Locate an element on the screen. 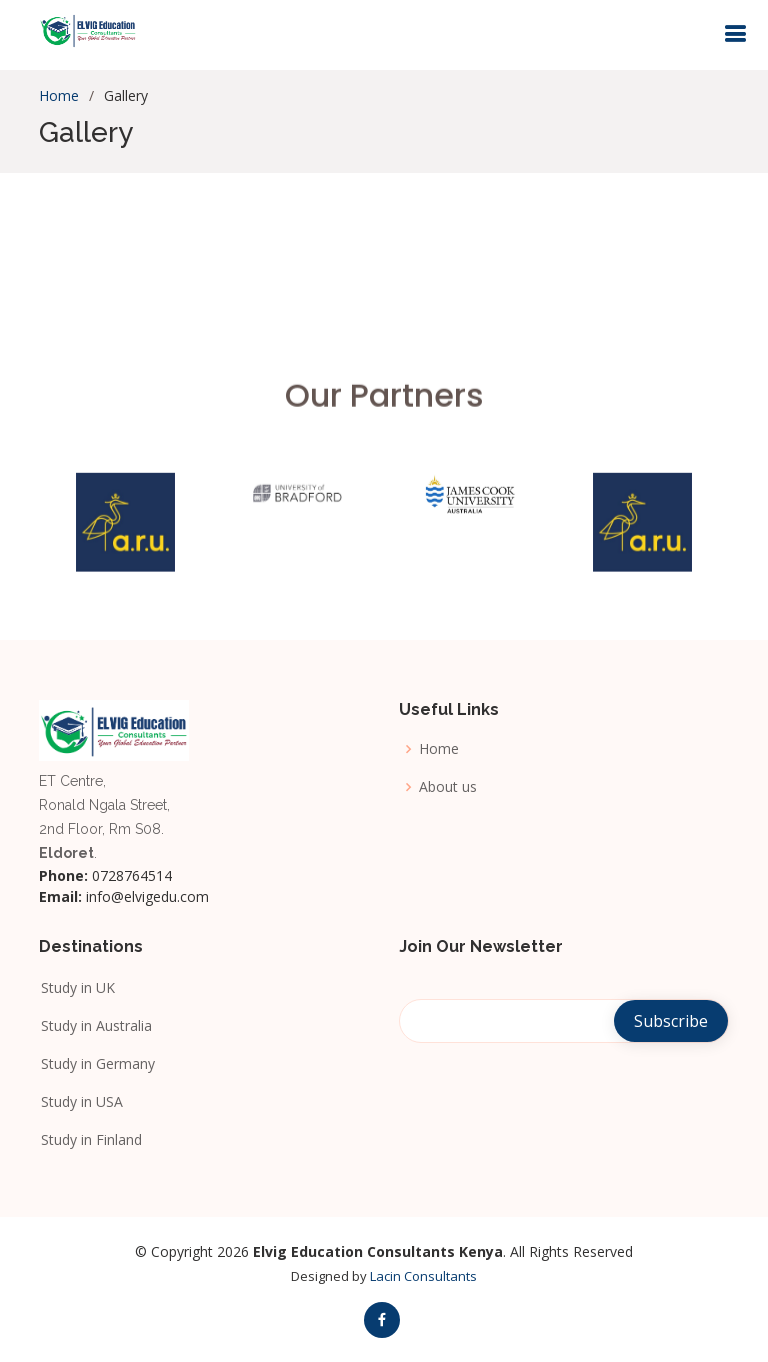 The height and width of the screenshot is (1362, 768). Study in USA is located at coordinates (81, 1100).